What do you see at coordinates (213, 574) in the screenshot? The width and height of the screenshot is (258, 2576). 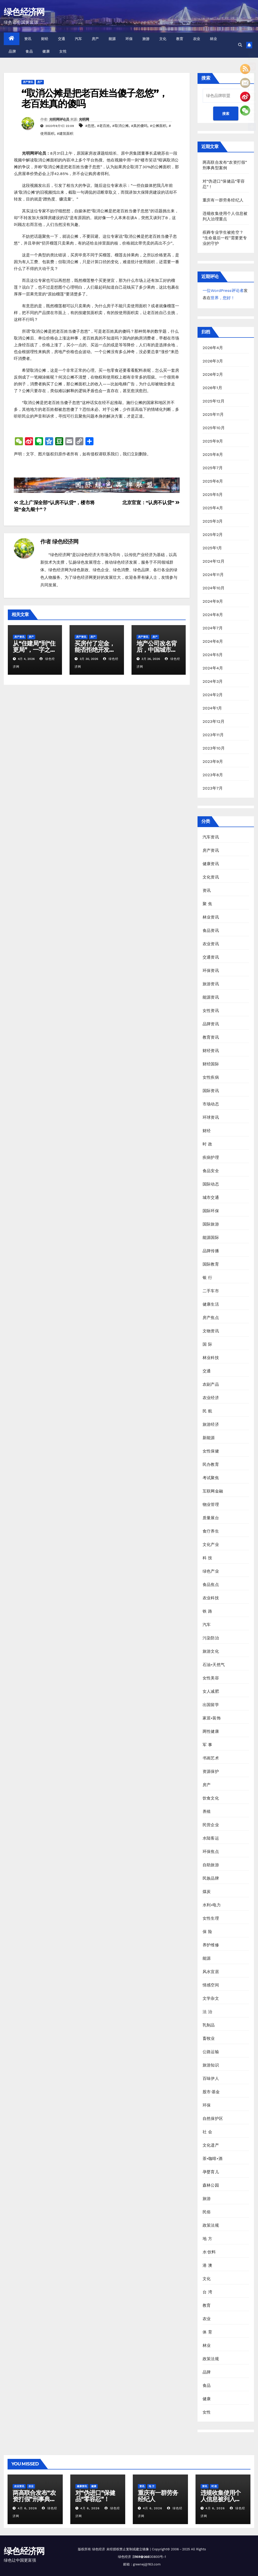 I see `2024年11月` at bounding box center [213, 574].